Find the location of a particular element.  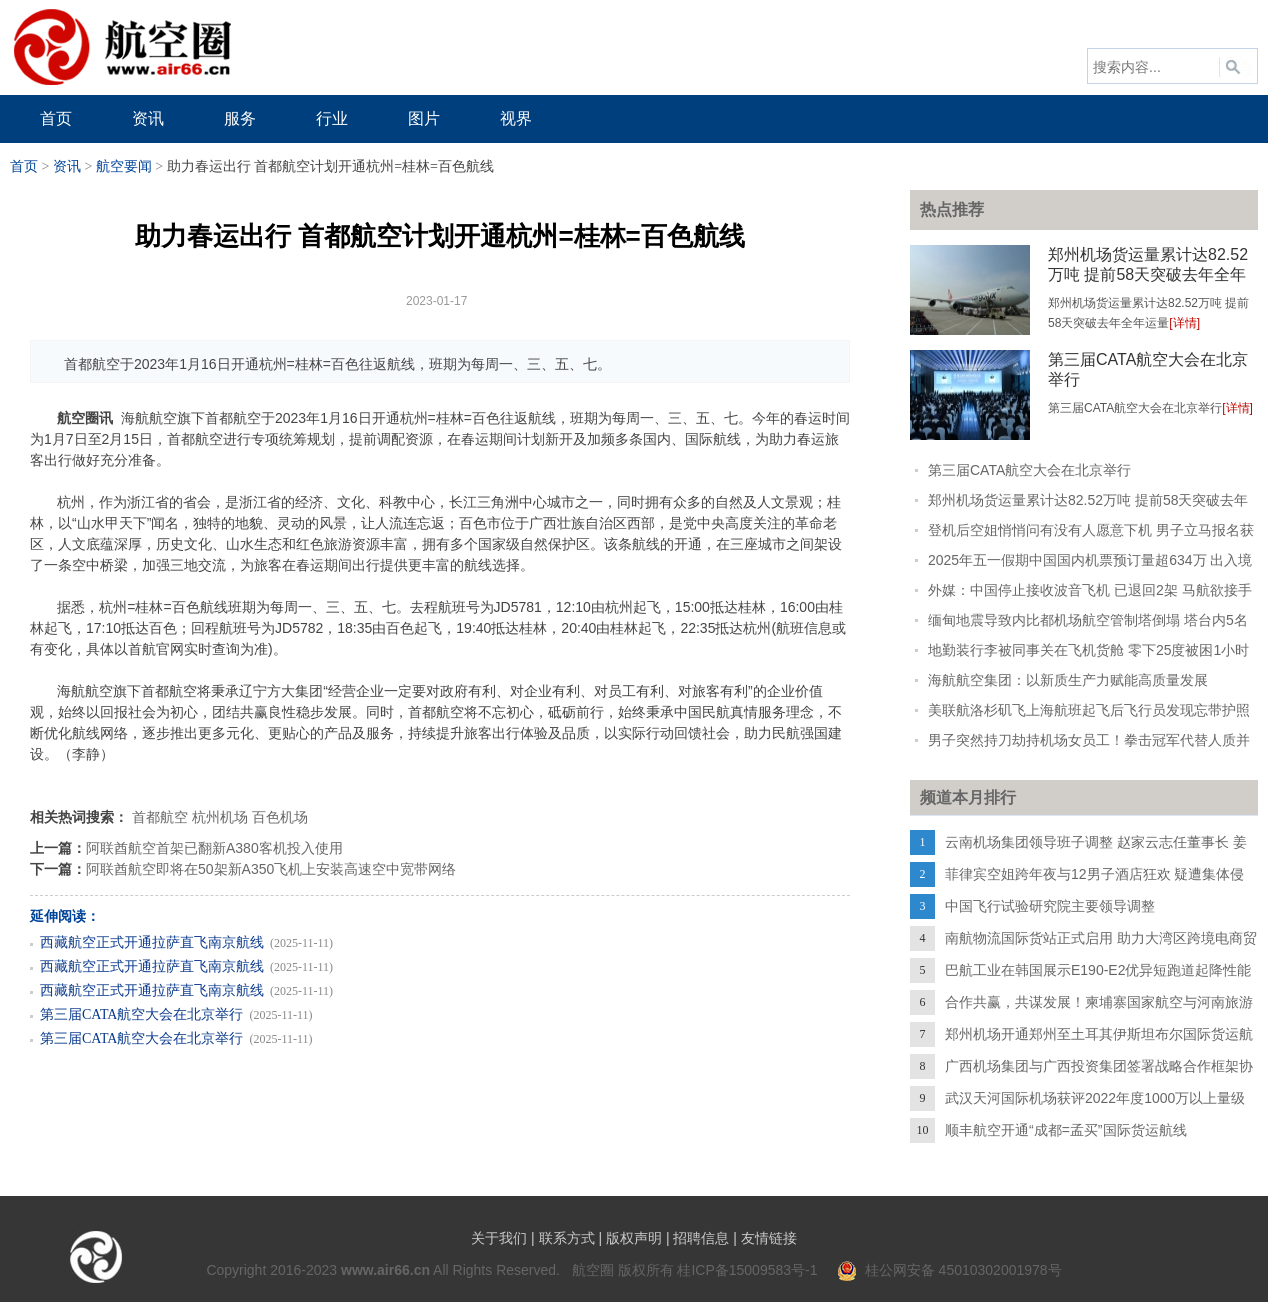

友情链接 is located at coordinates (769, 1238).